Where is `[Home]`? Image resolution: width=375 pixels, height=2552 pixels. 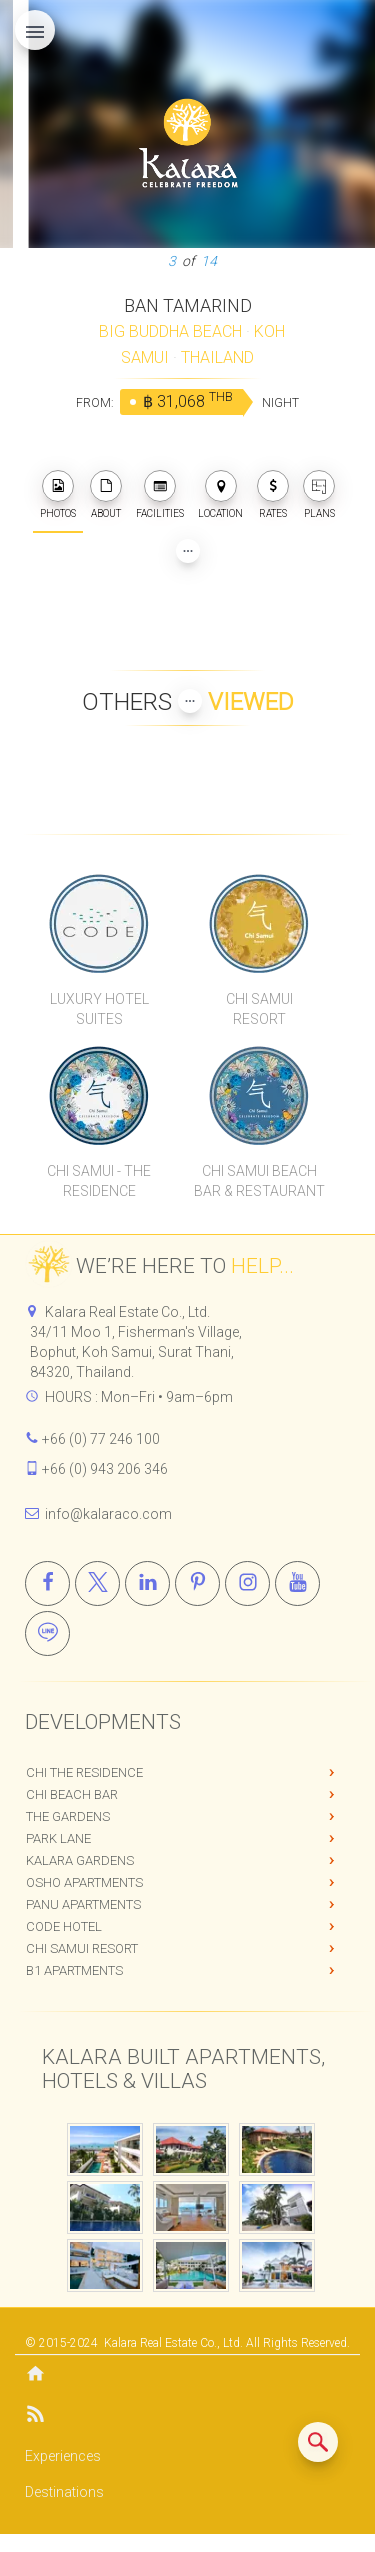 [Home] is located at coordinates (187, 2375).